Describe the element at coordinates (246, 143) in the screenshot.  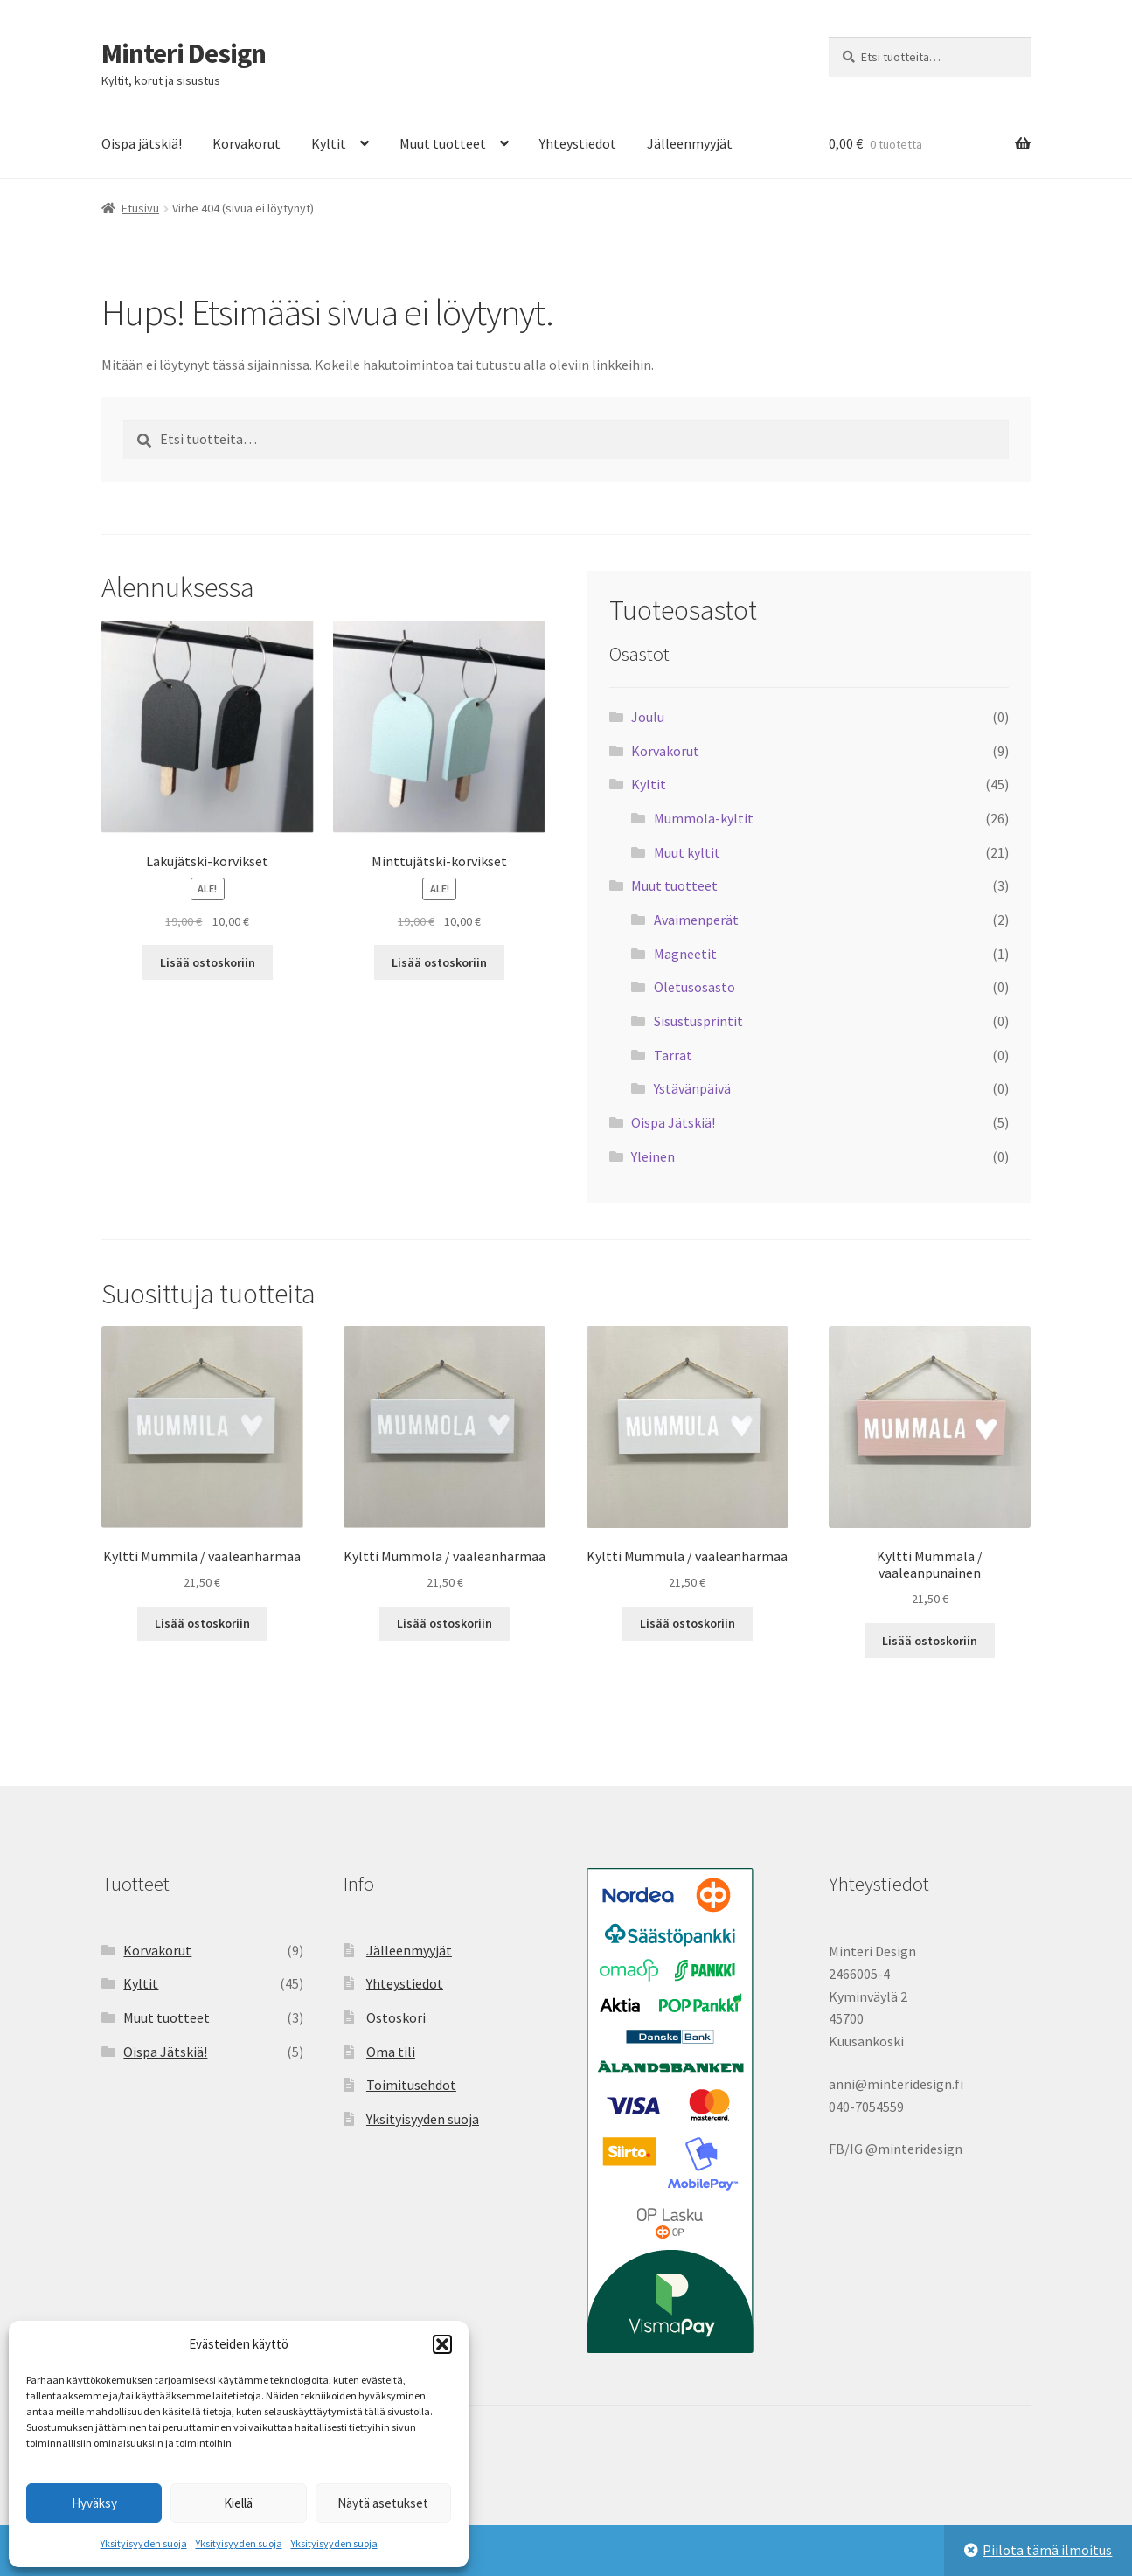
I see `Korvakorut` at that location.